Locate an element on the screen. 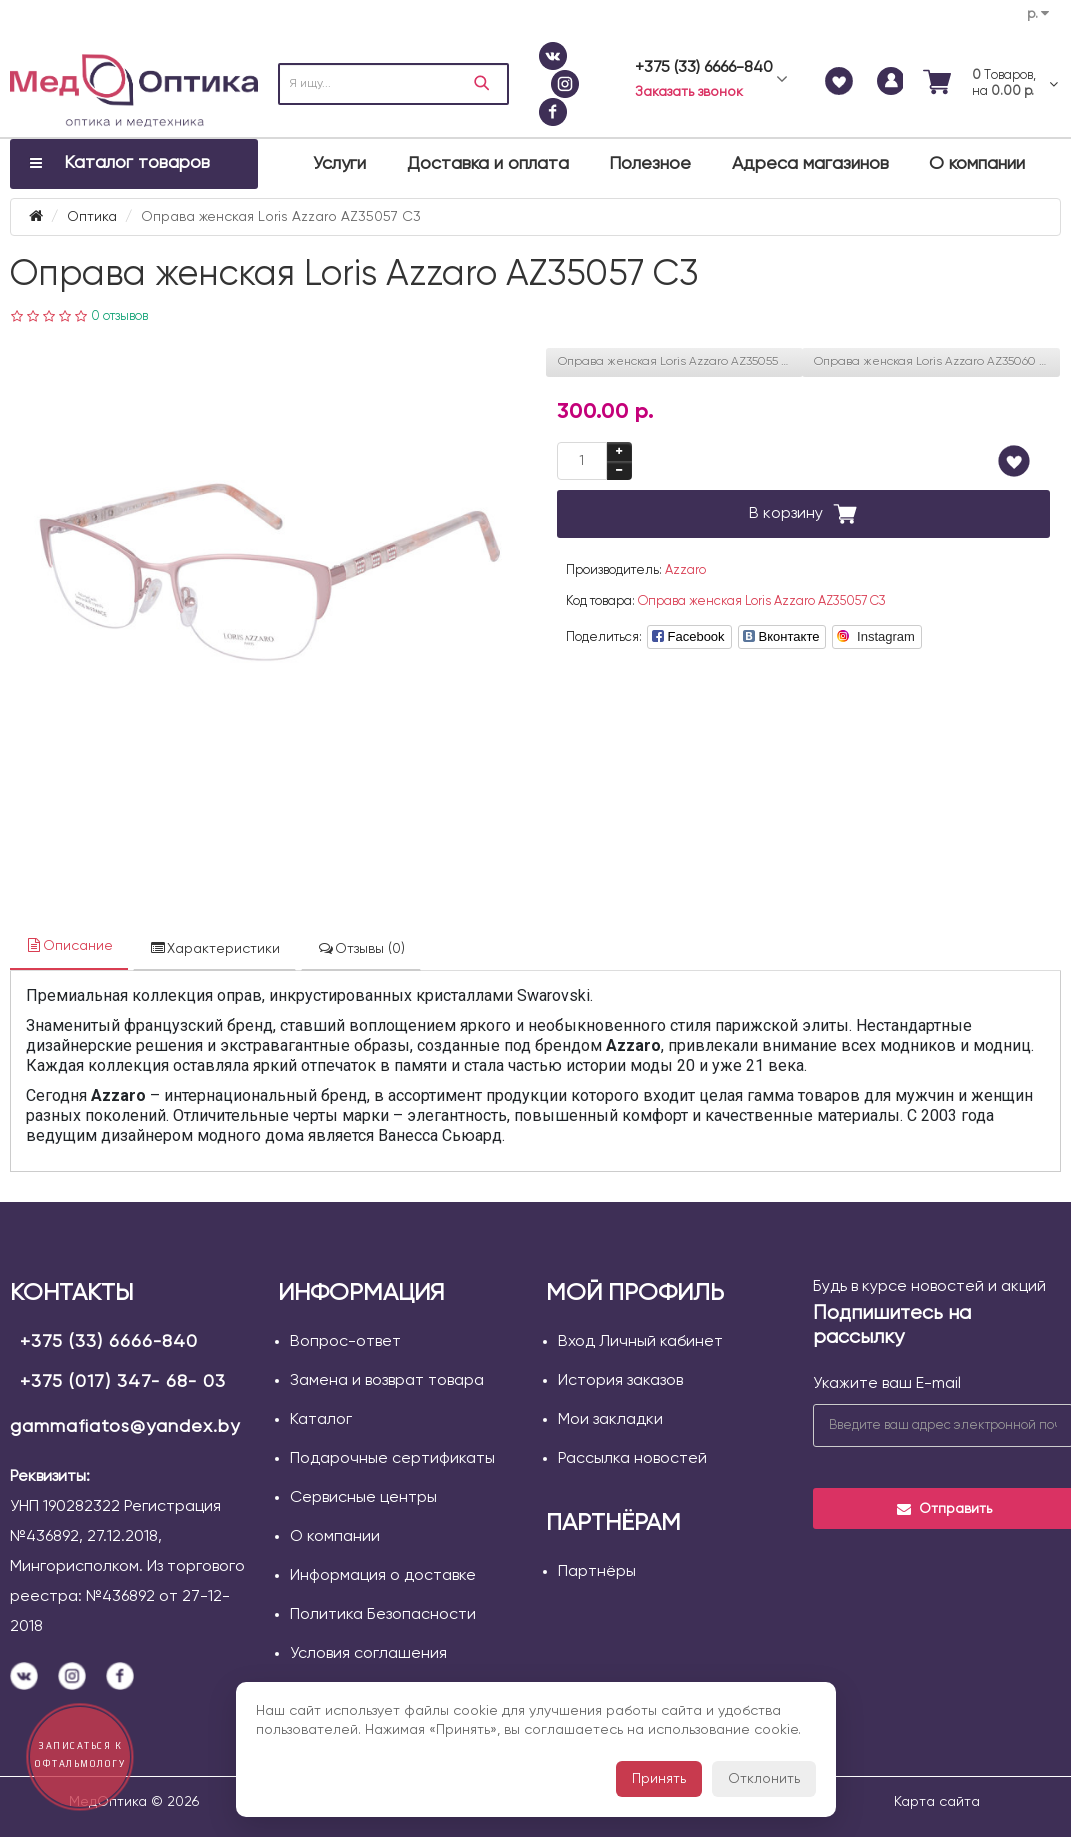 The width and height of the screenshot is (1071, 1837). Рассылка новостей is located at coordinates (632, 1459).